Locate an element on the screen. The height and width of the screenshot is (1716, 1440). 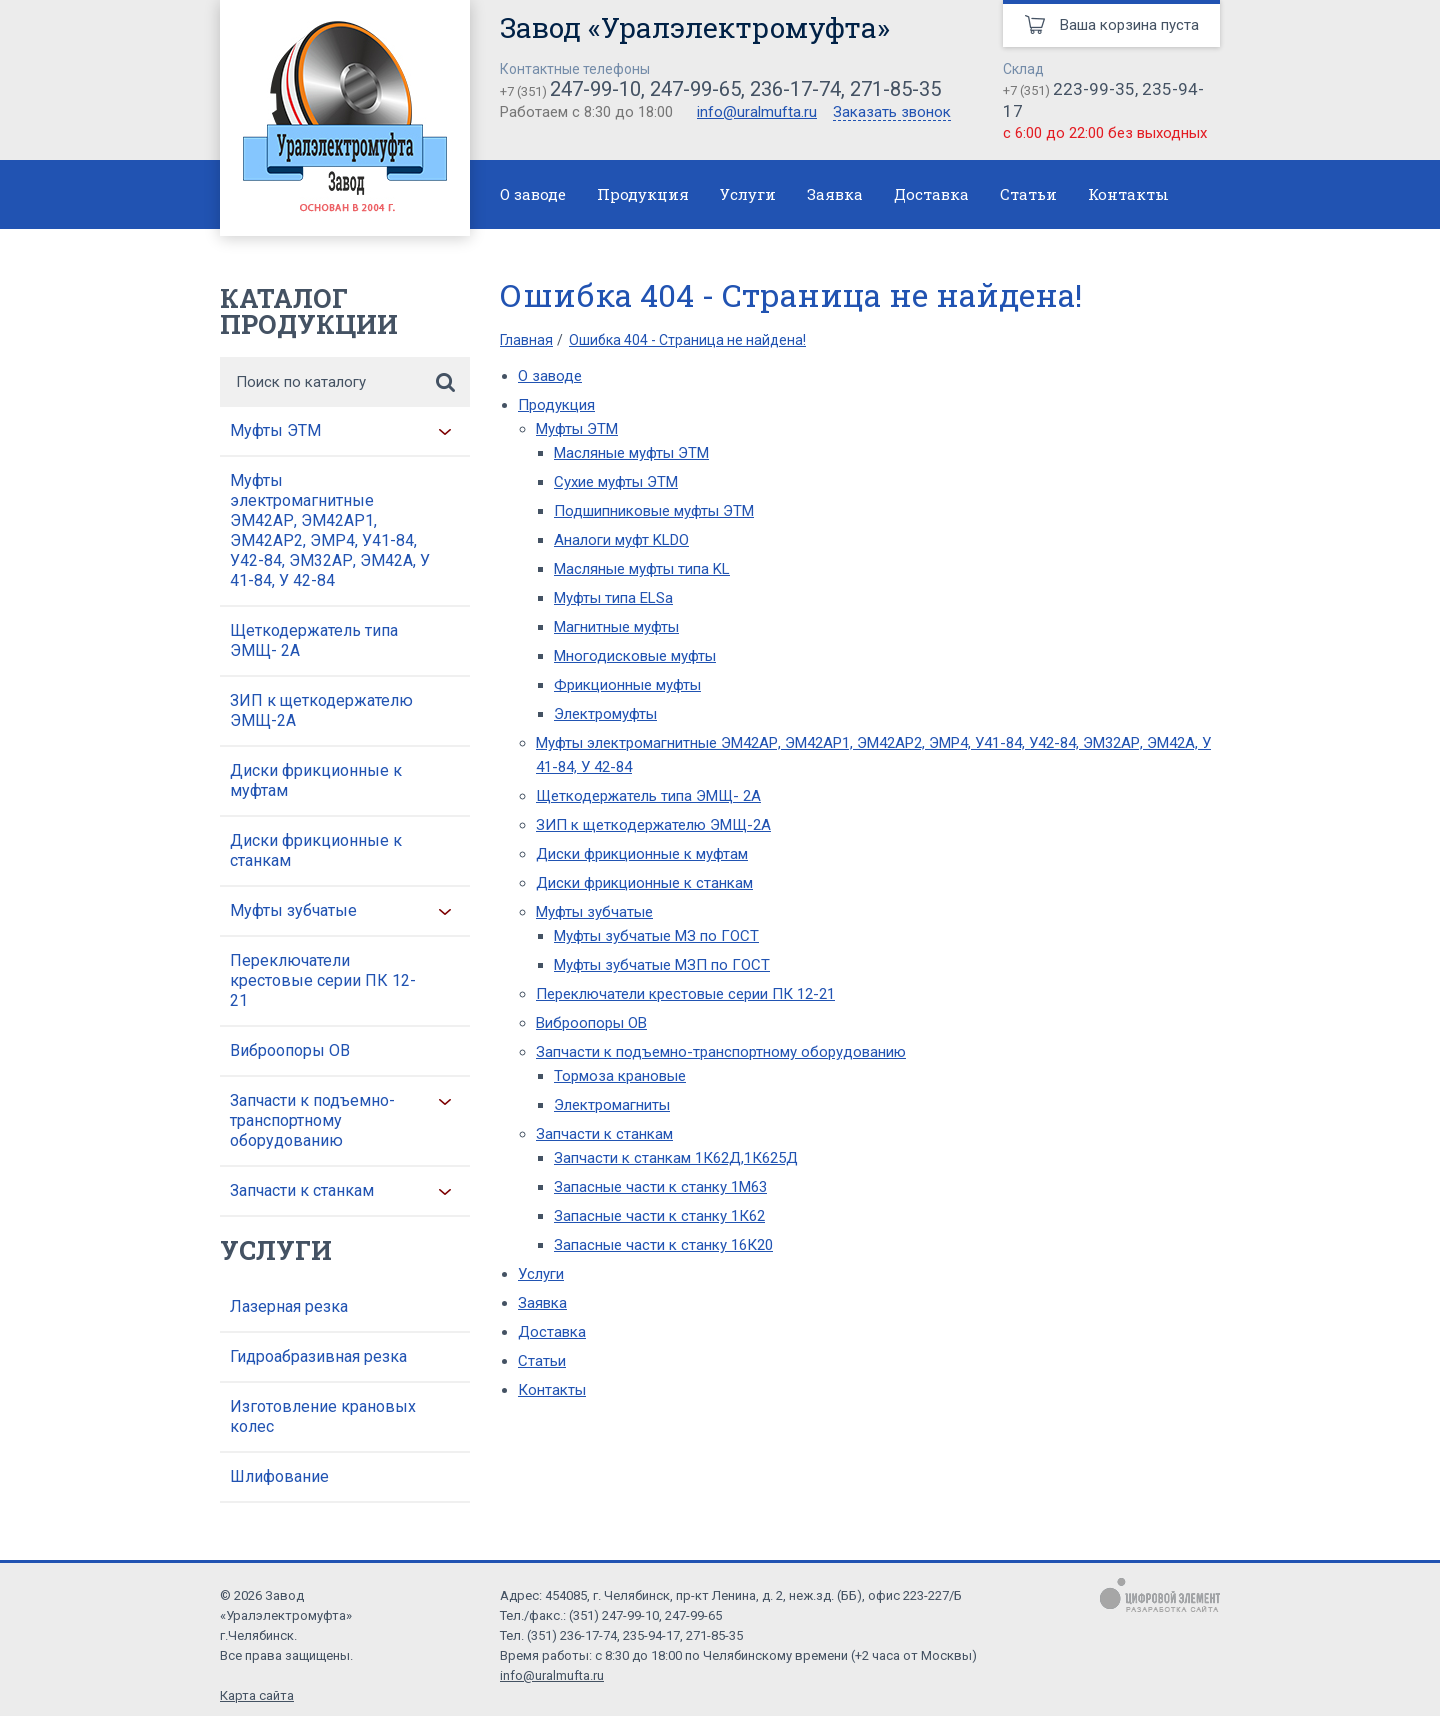
Контакты is located at coordinates (1128, 194).